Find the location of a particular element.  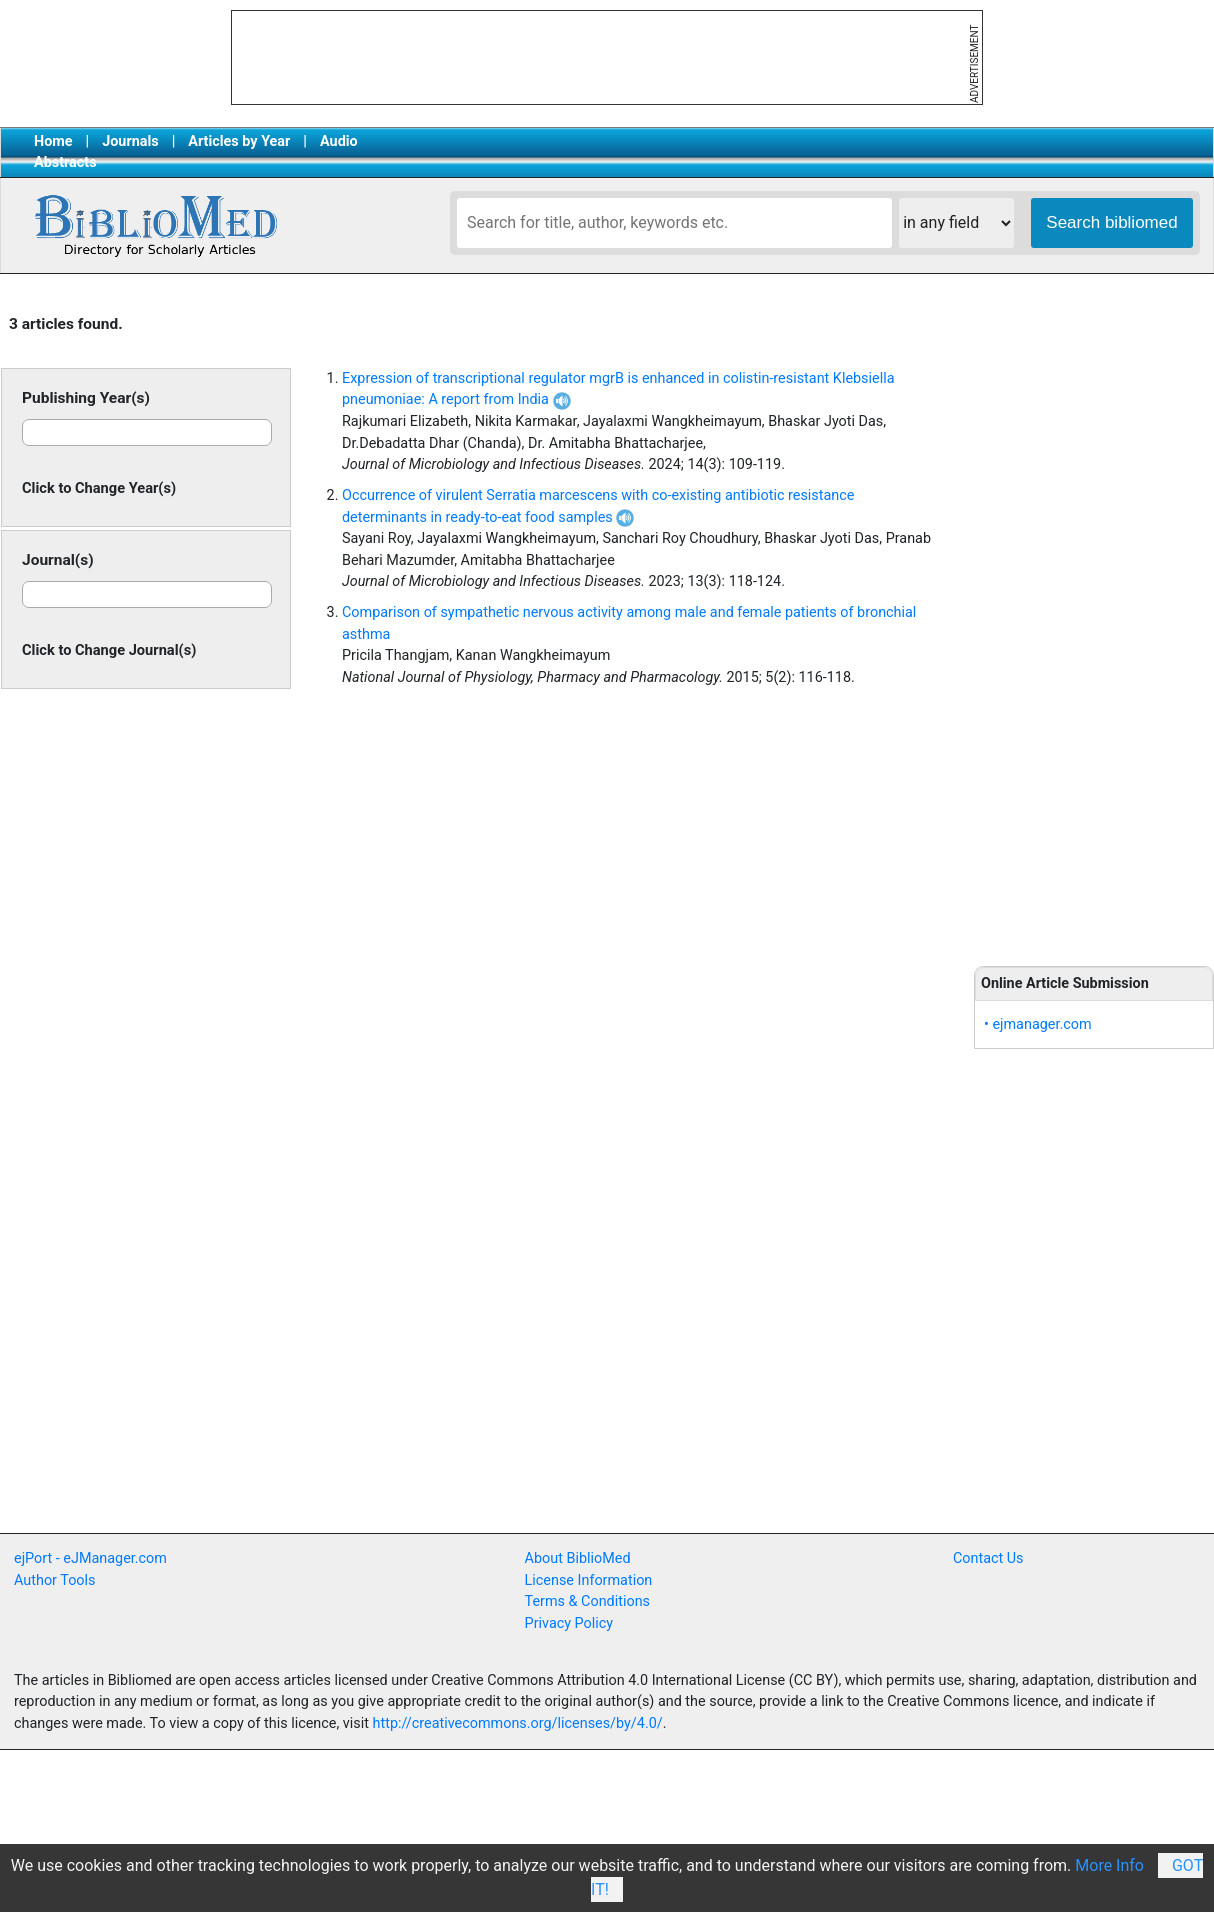

Author Tools is located at coordinates (54, 1580).